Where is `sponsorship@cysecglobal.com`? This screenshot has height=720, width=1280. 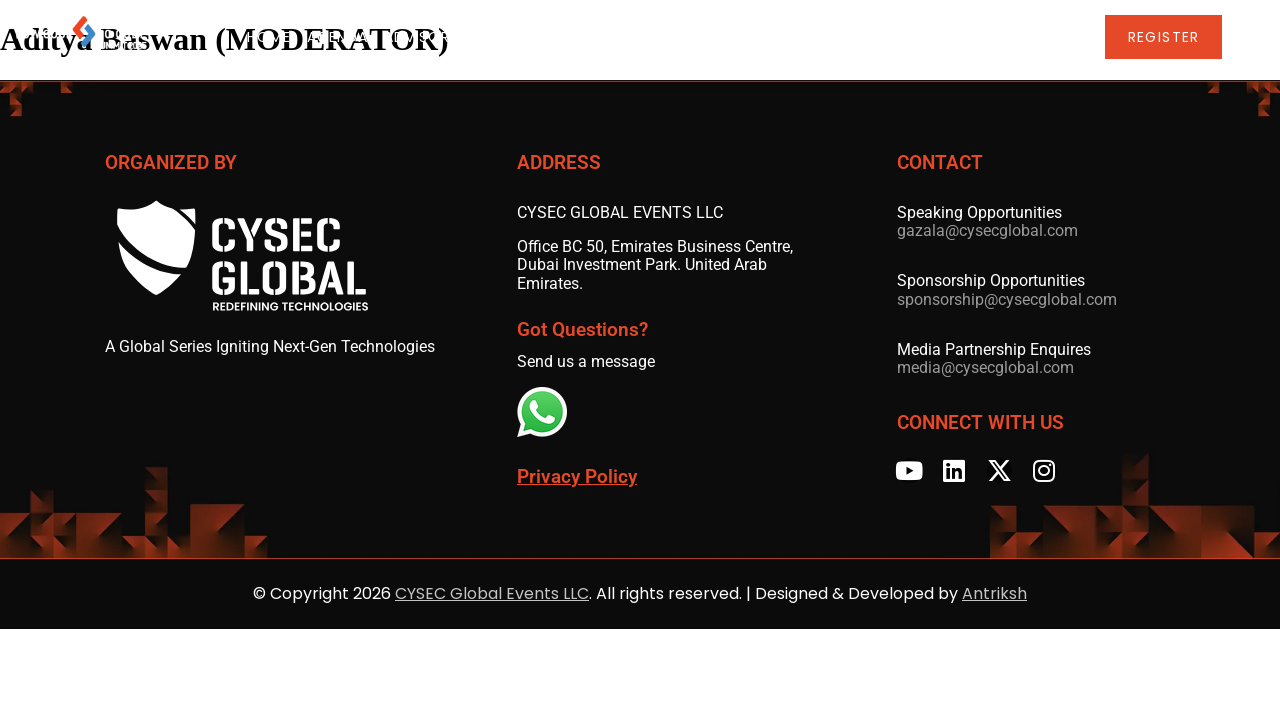
sponsorship@cysecglobal.com is located at coordinates (1007, 299).